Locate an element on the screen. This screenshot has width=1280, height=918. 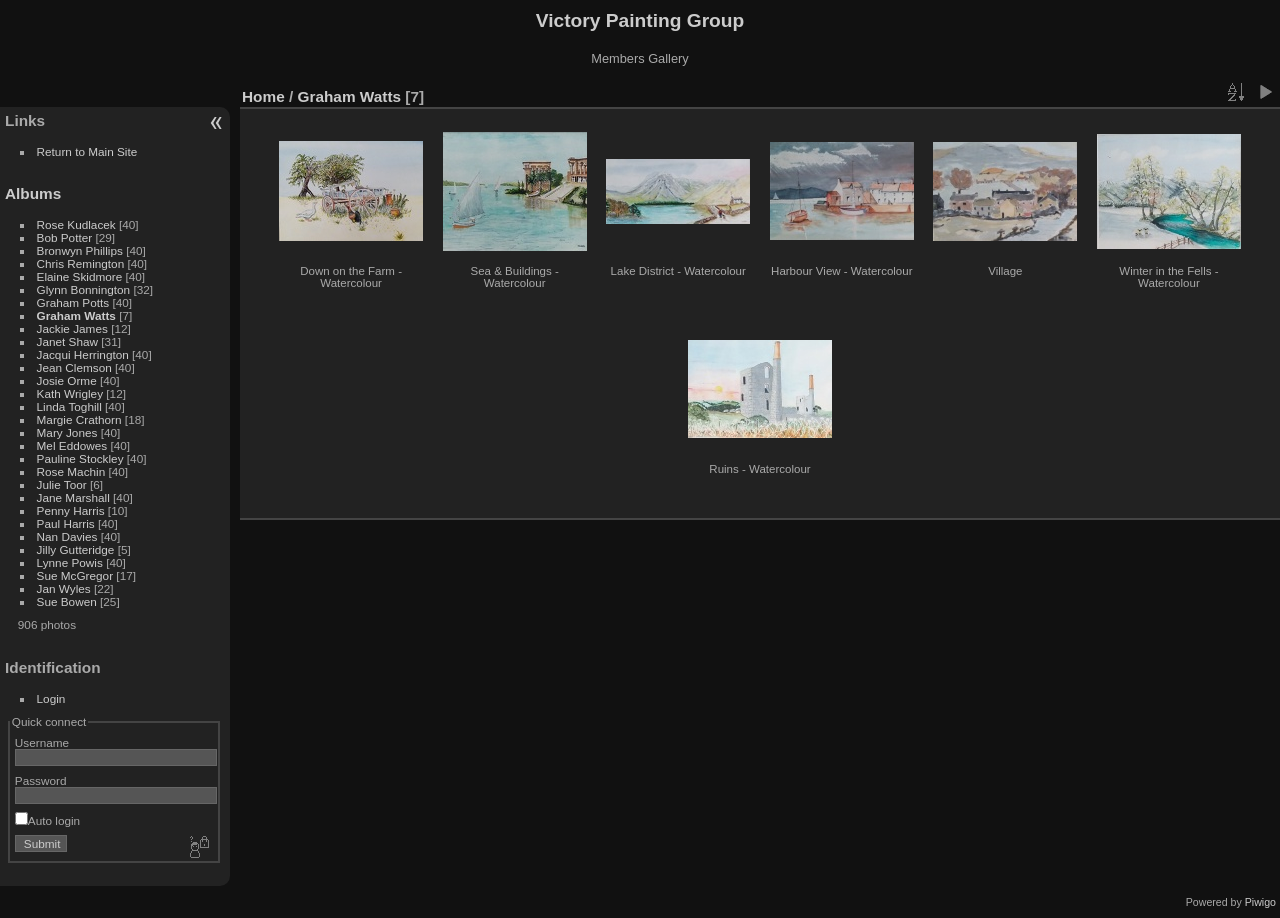
Glynn Bonnington is located at coordinates (84, 289).